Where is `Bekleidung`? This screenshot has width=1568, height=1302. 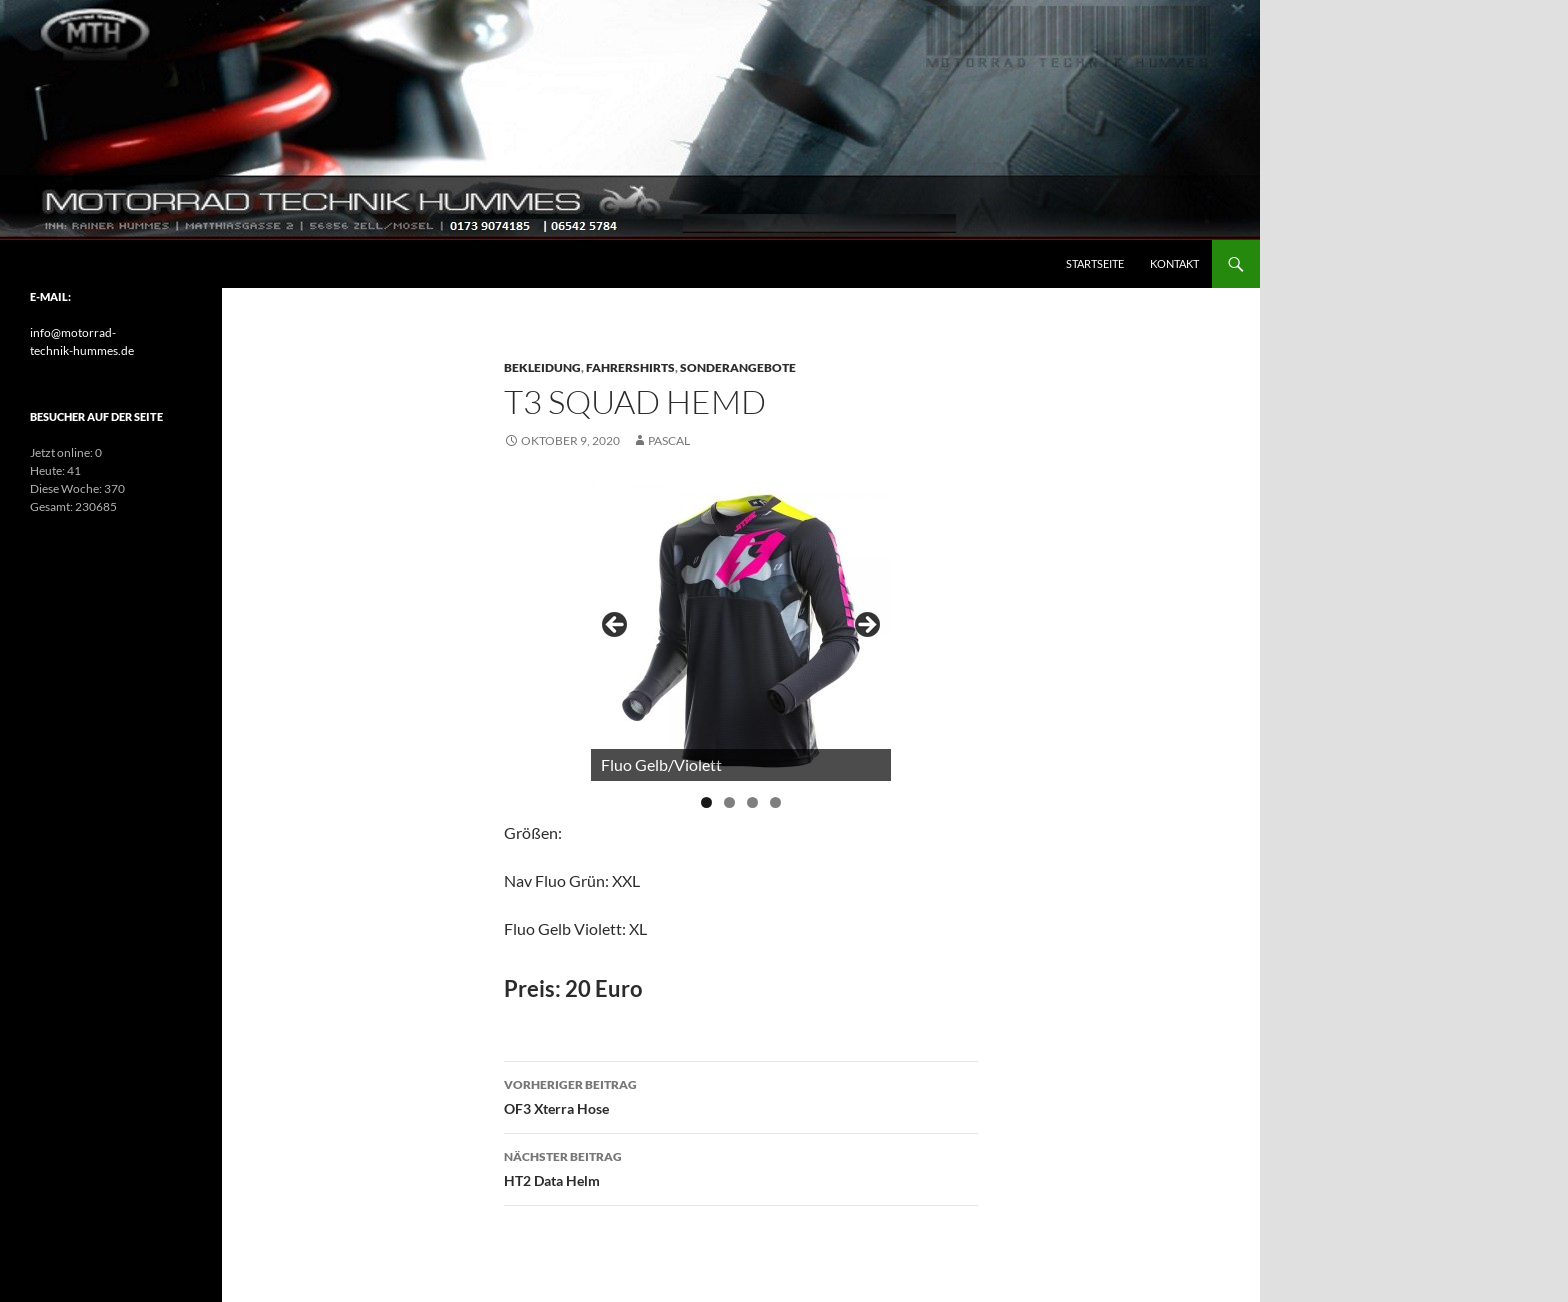
Bekleidung is located at coordinates (542, 367).